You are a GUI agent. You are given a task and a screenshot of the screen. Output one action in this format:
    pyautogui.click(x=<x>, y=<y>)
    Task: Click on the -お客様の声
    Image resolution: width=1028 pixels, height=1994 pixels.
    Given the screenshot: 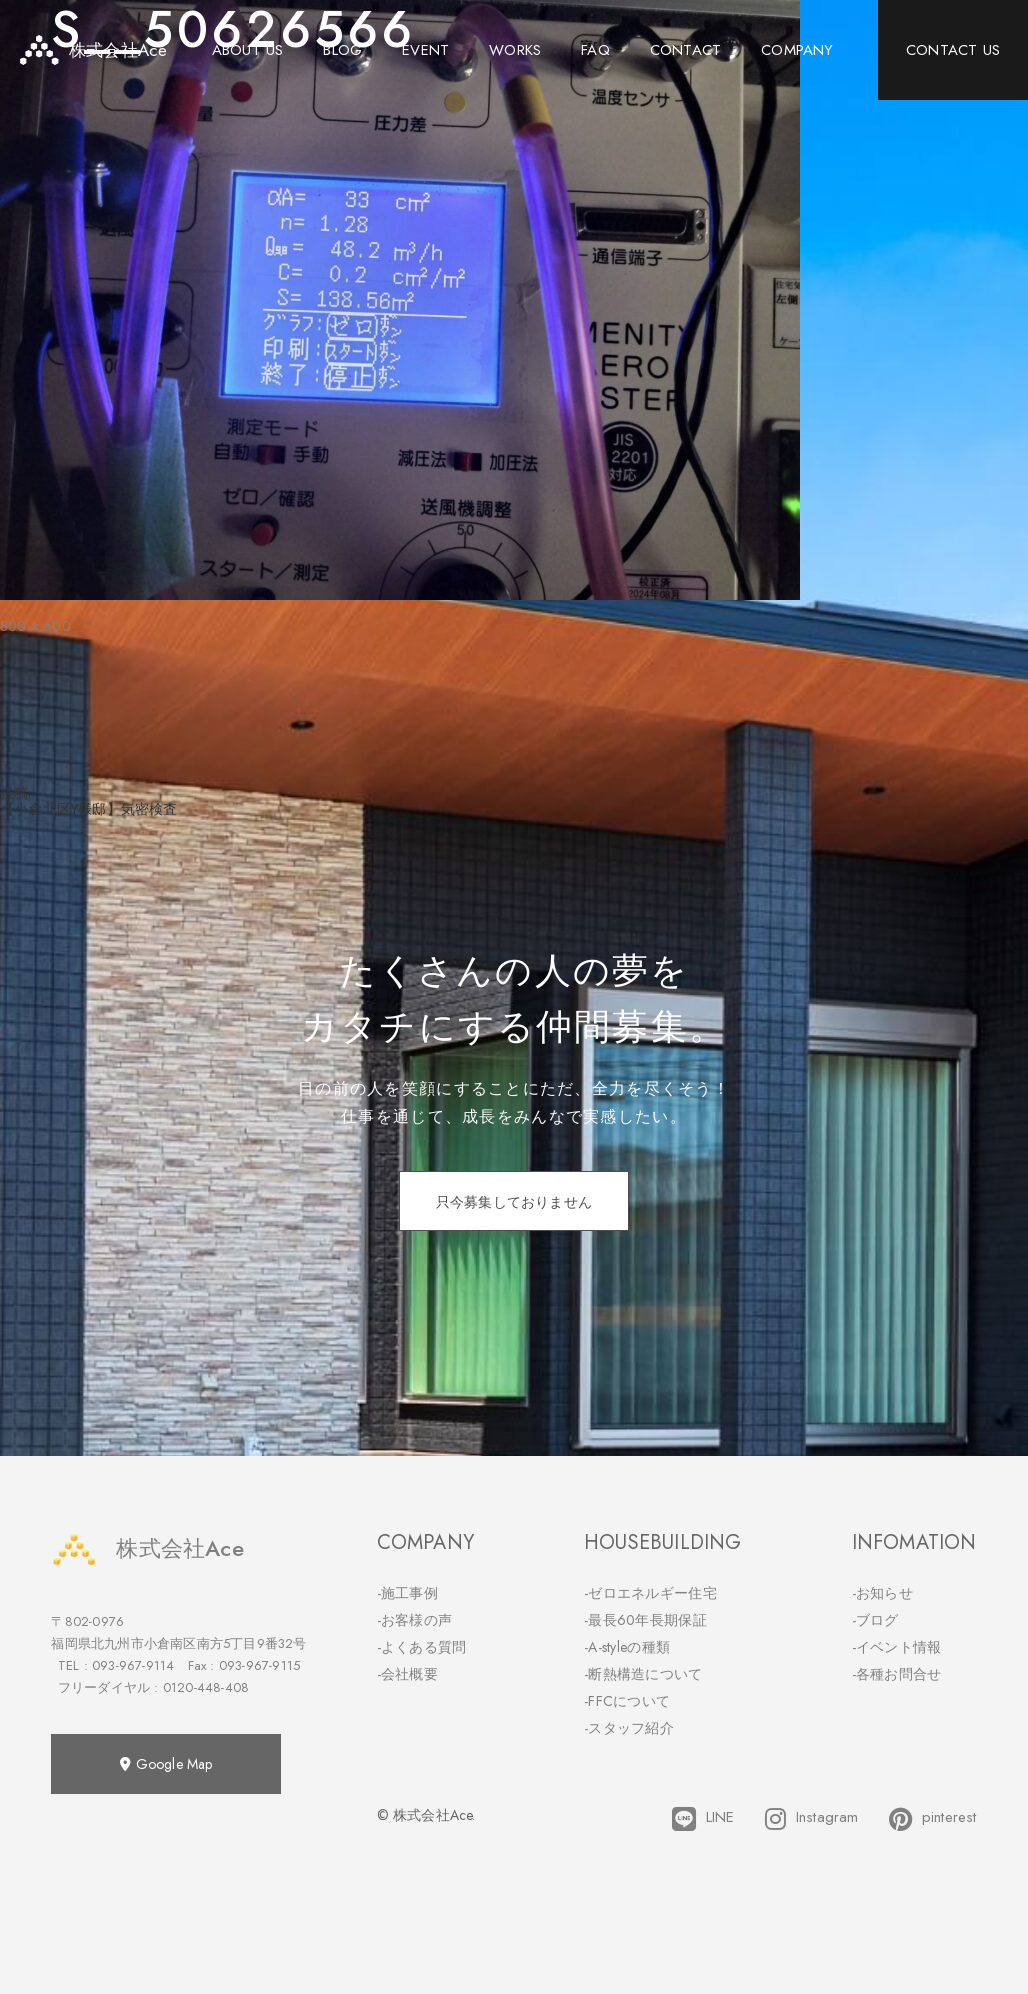 What is the action you would take?
    pyautogui.click(x=415, y=1620)
    